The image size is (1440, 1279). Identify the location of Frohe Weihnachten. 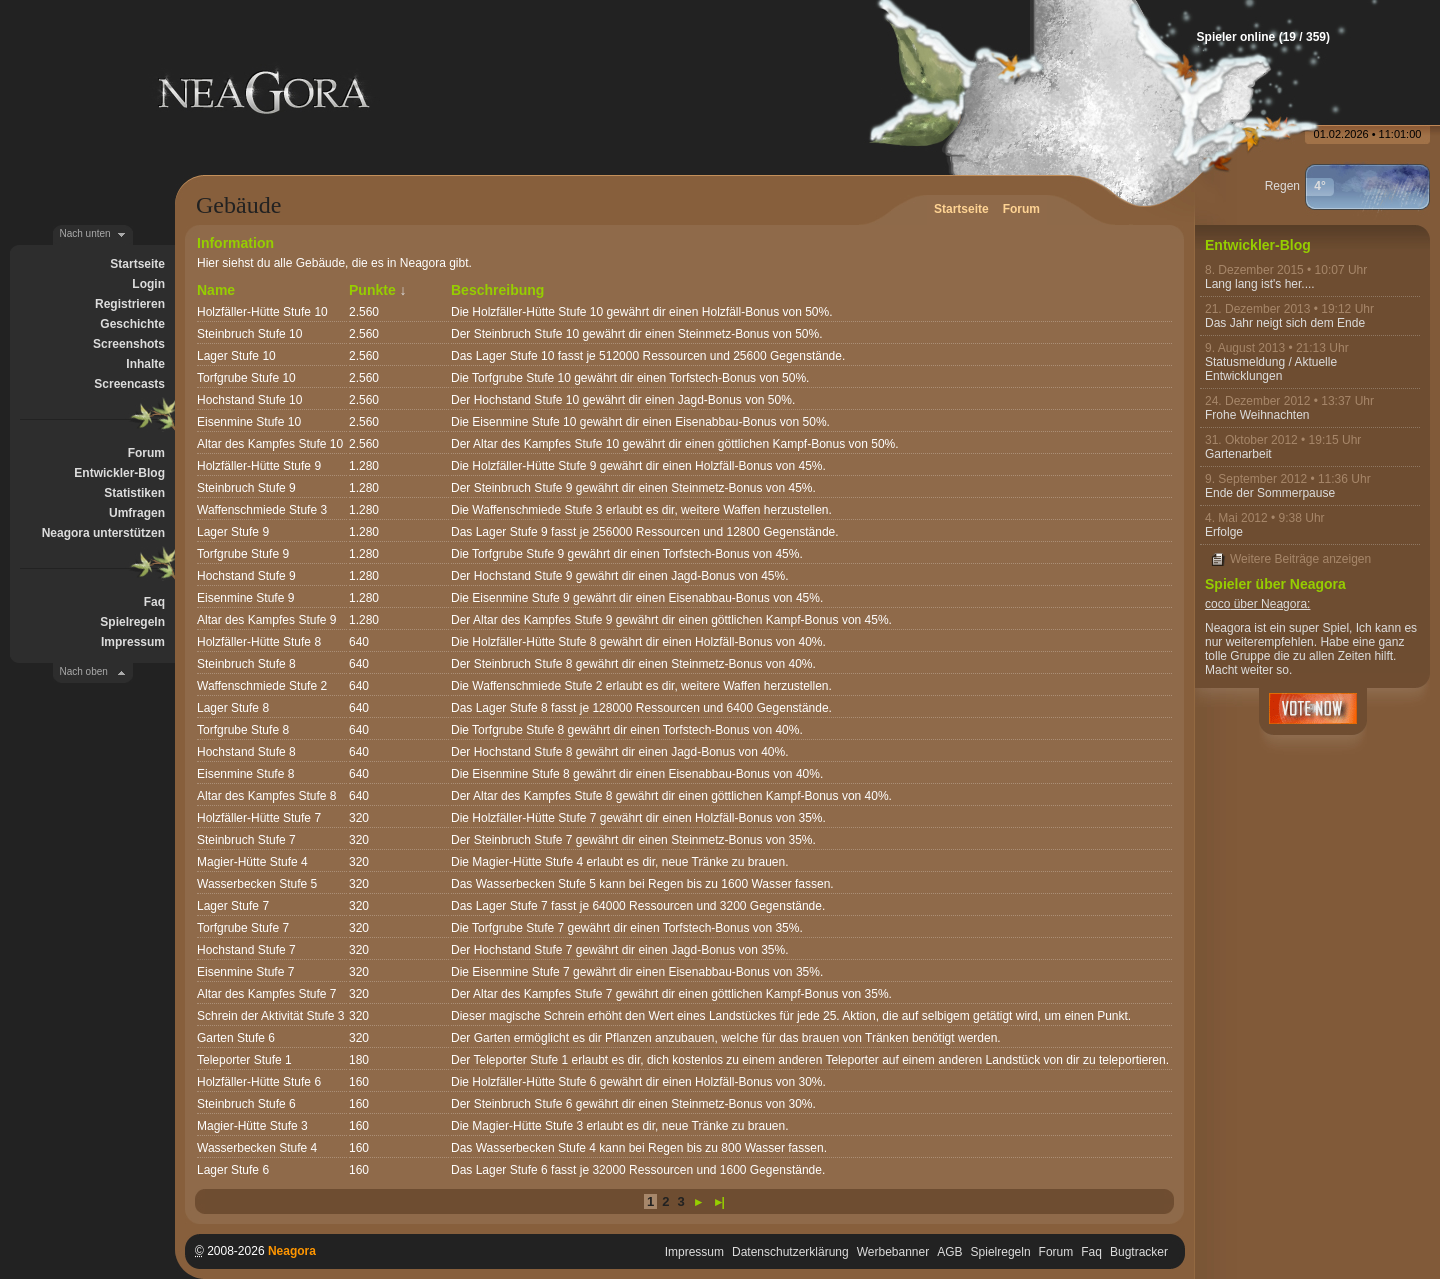
(1257, 415).